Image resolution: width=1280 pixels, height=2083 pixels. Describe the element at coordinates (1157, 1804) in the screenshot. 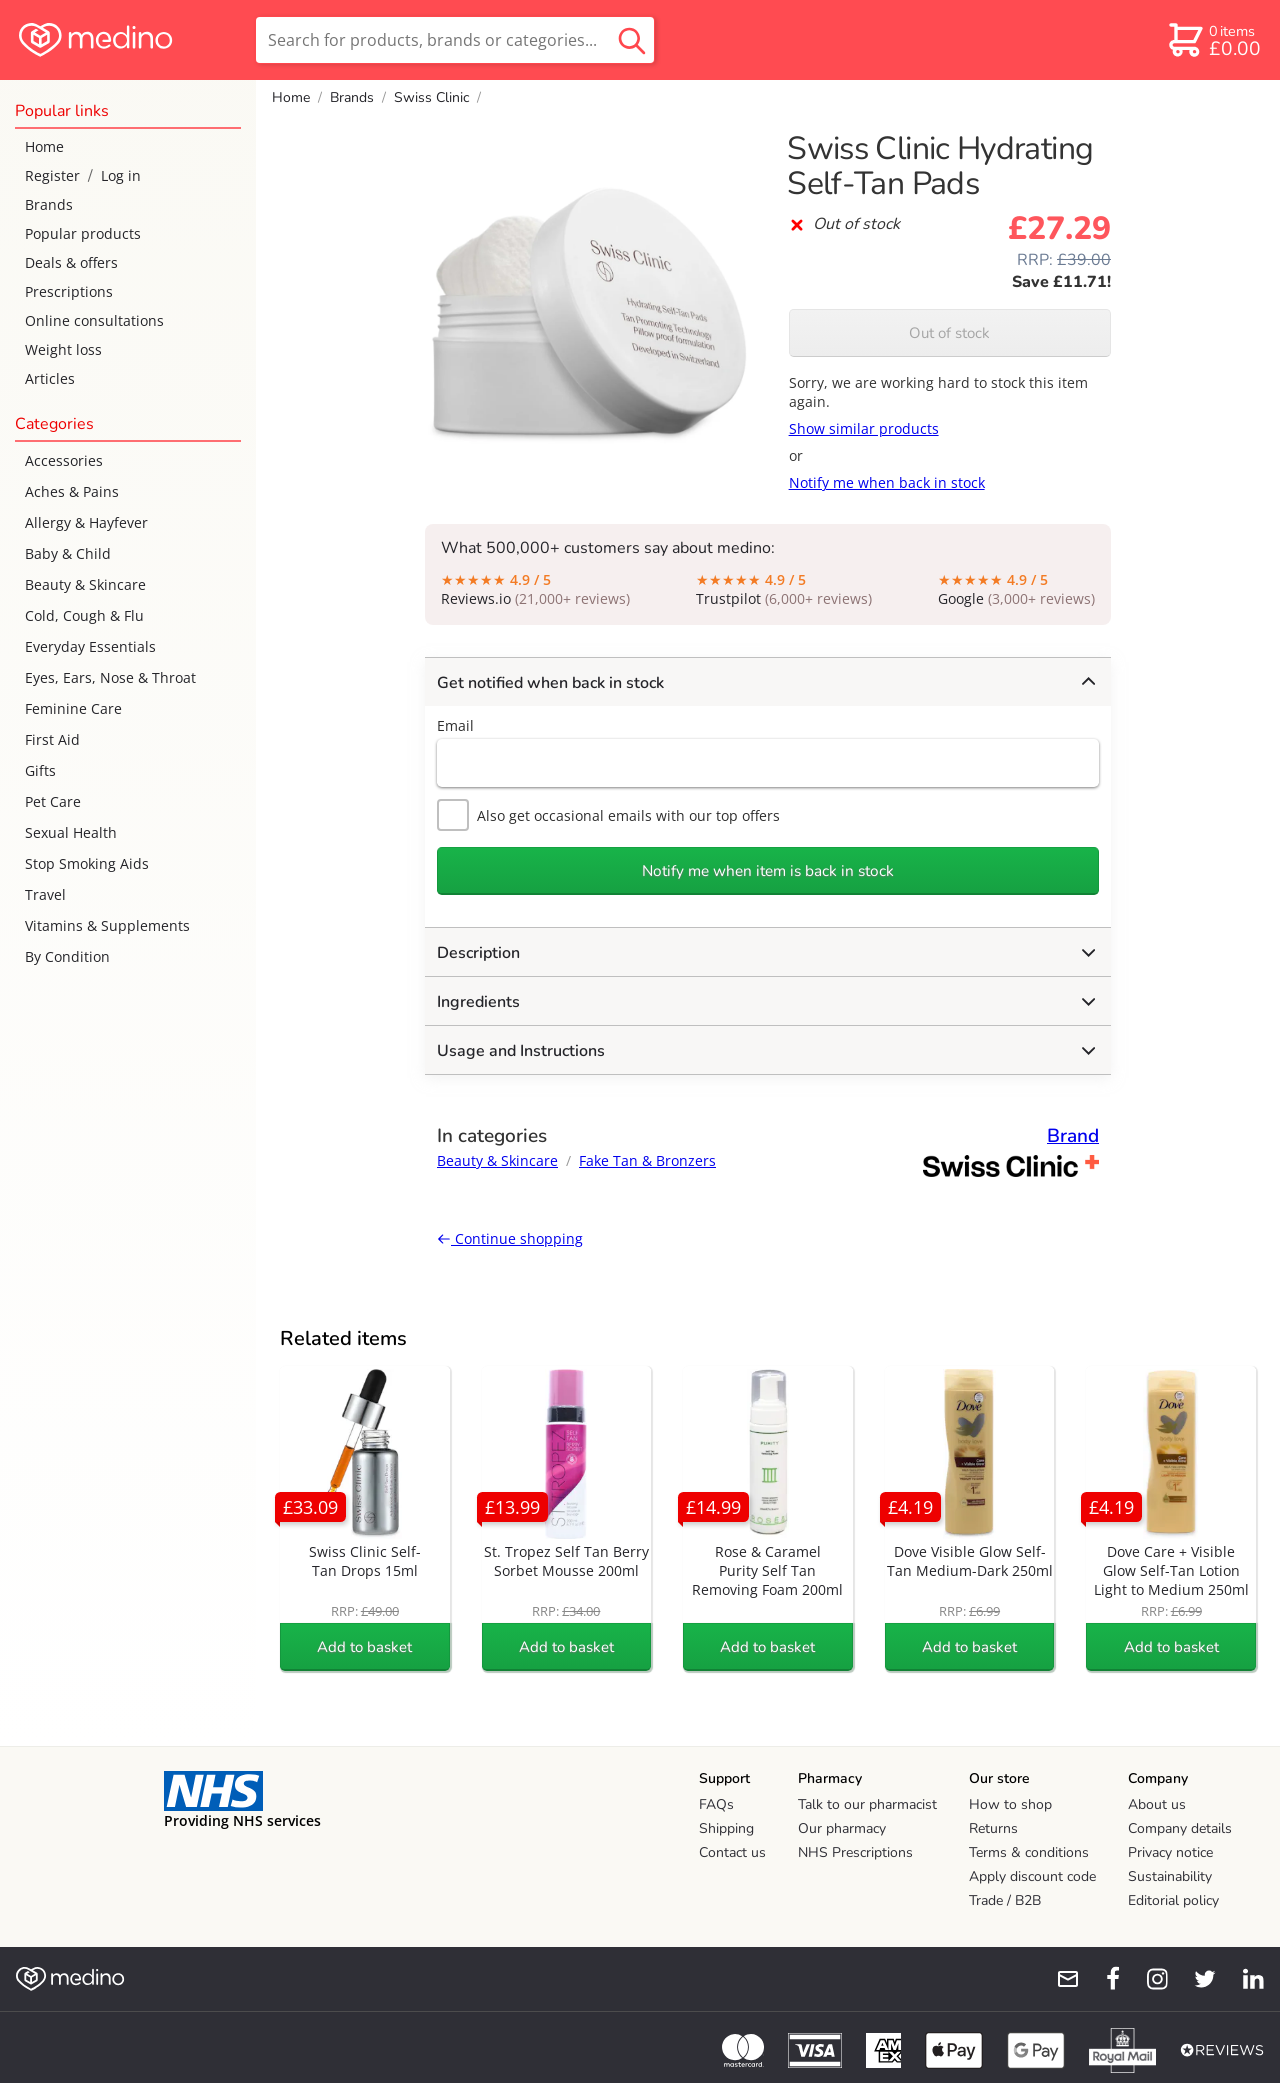

I see `About us` at that location.